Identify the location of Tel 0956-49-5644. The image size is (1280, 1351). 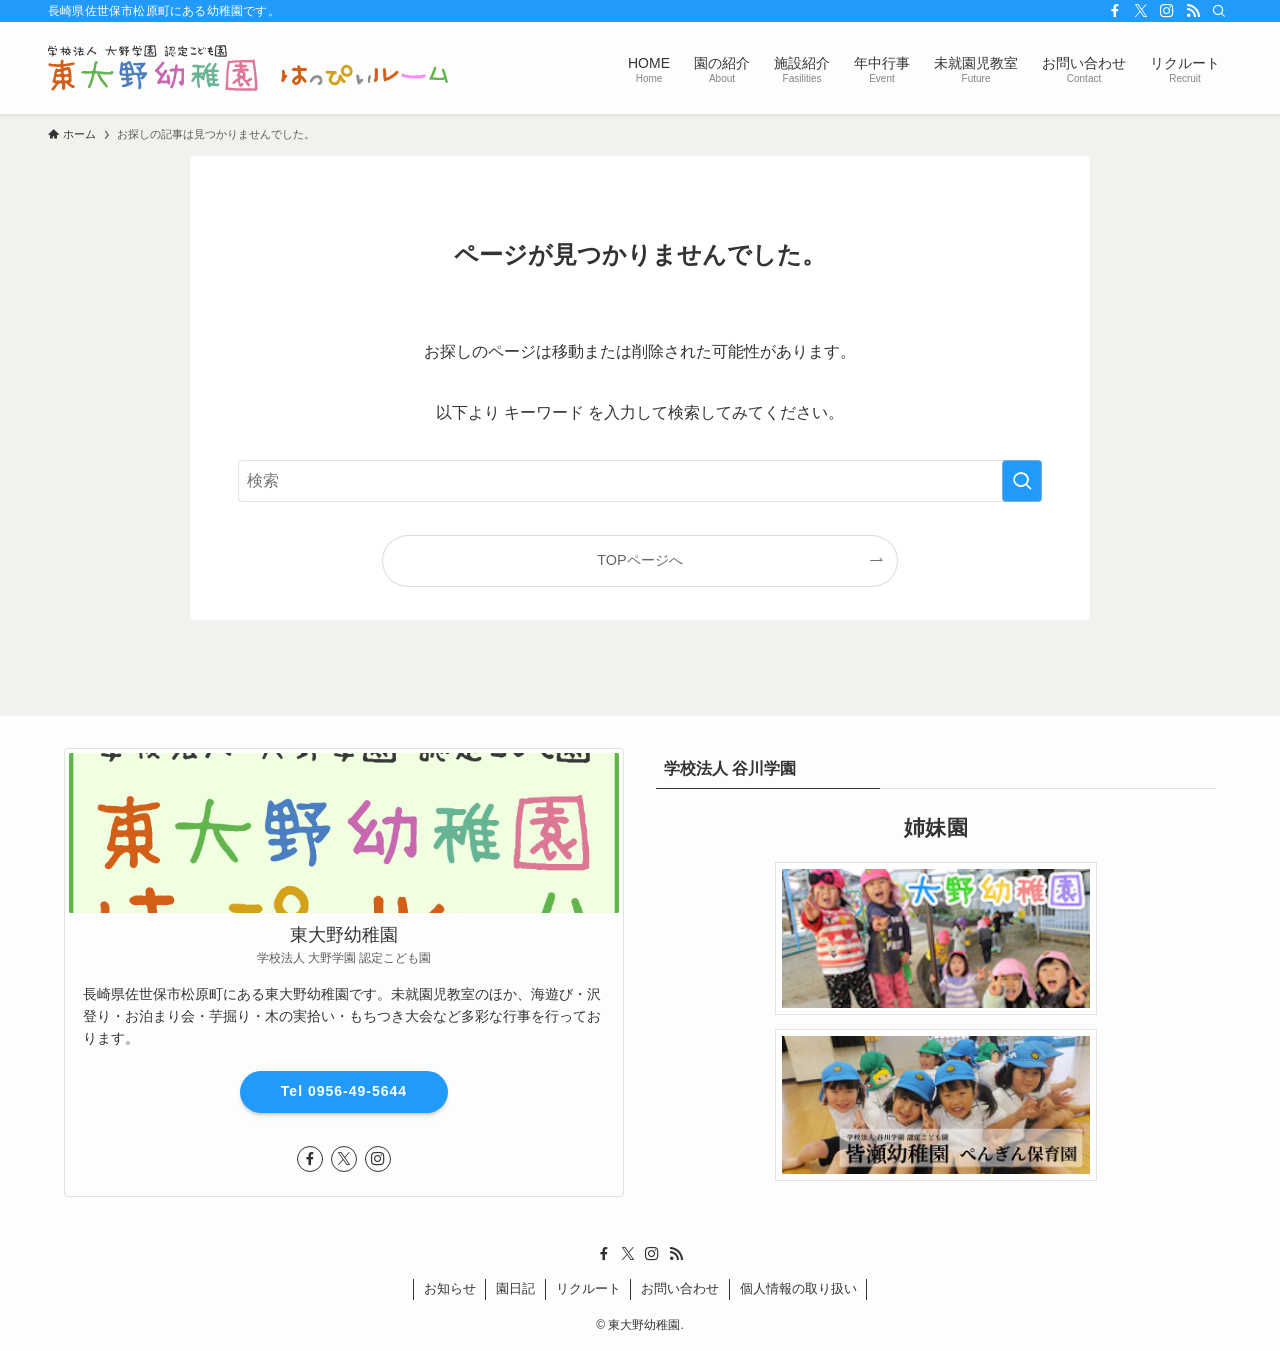
(344, 1091).